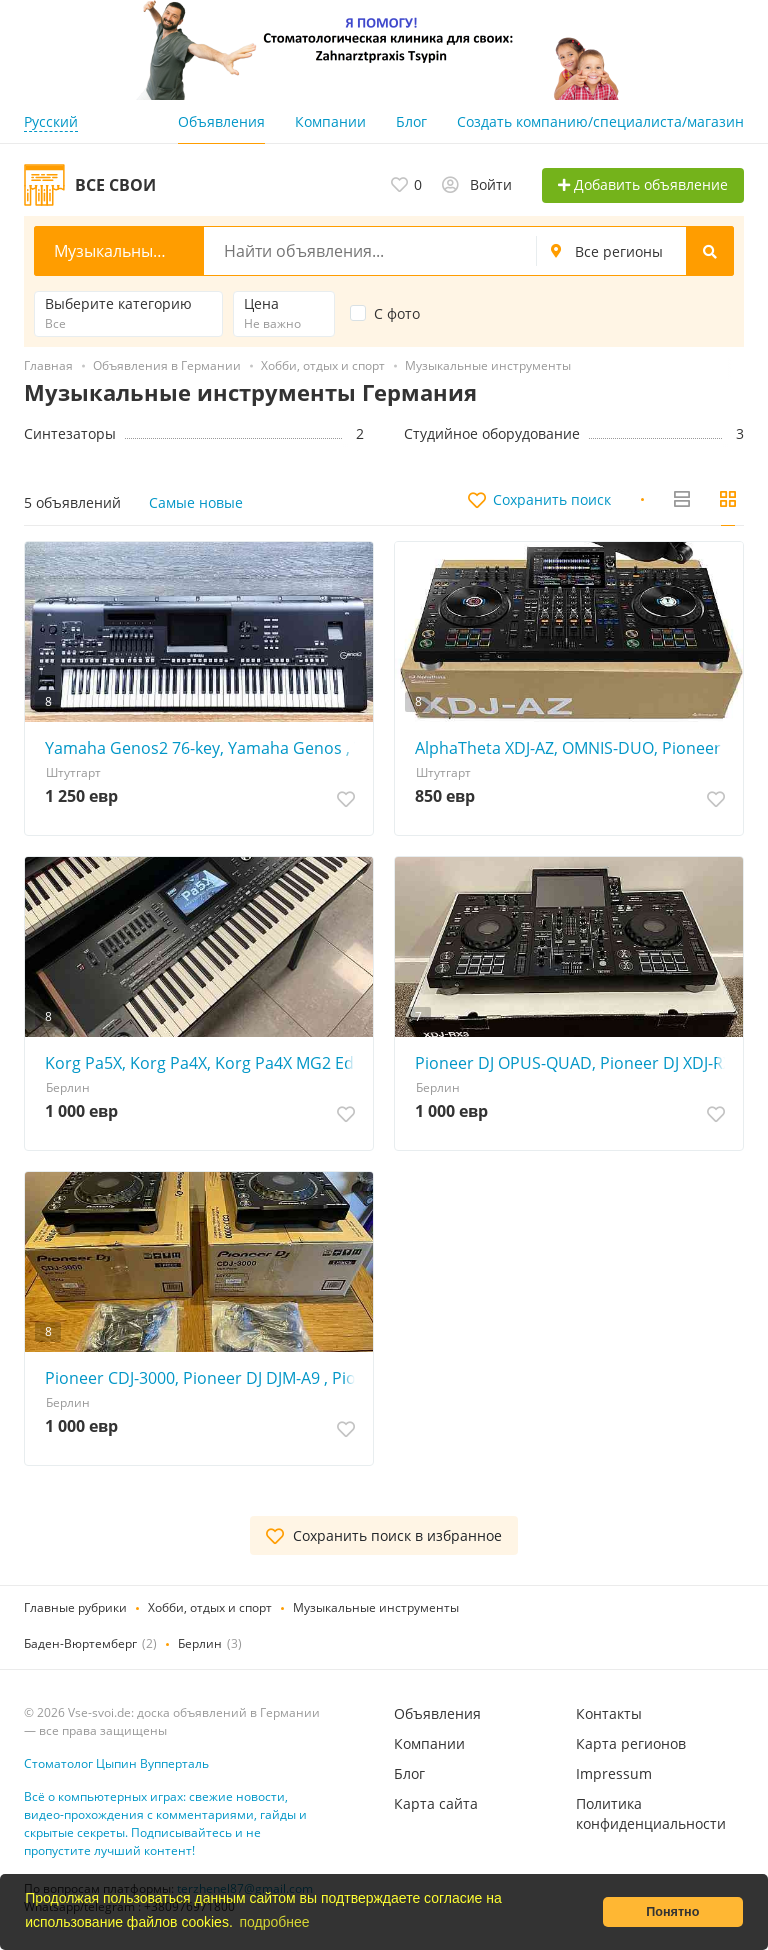 The image size is (768, 1950). Describe the element at coordinates (200, 1643) in the screenshot. I see `Берлин` at that location.